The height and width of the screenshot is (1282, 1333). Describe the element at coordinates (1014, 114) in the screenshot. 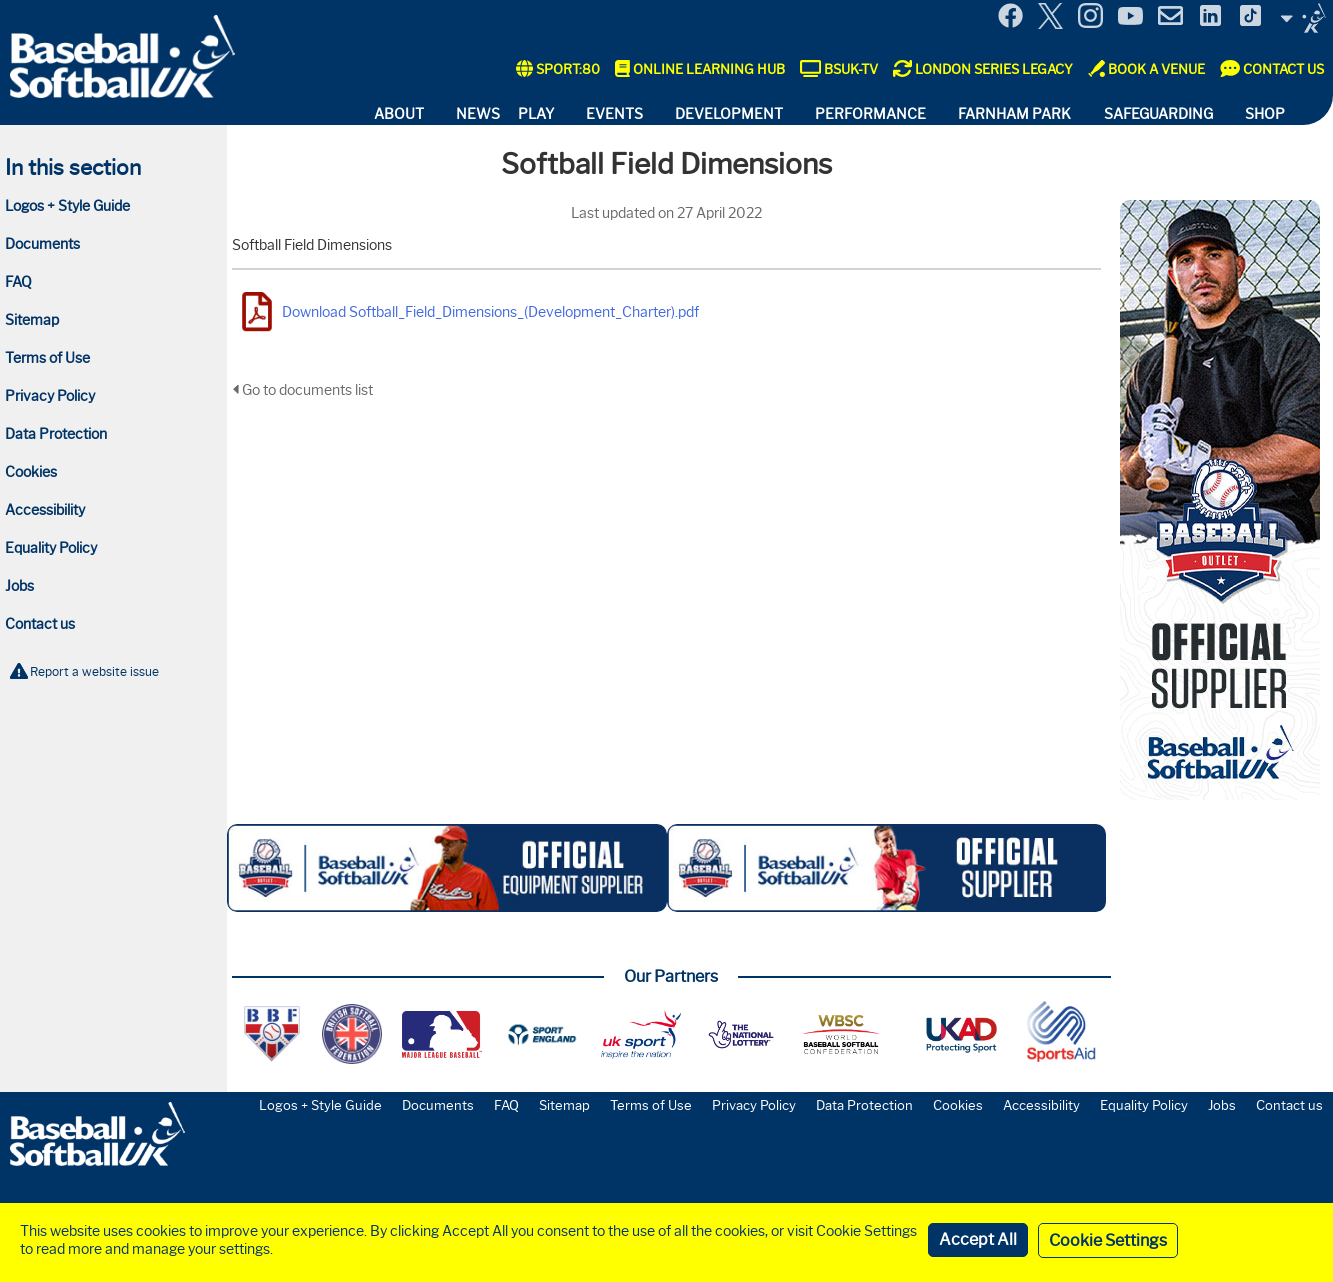

I see `Farnham Park` at that location.